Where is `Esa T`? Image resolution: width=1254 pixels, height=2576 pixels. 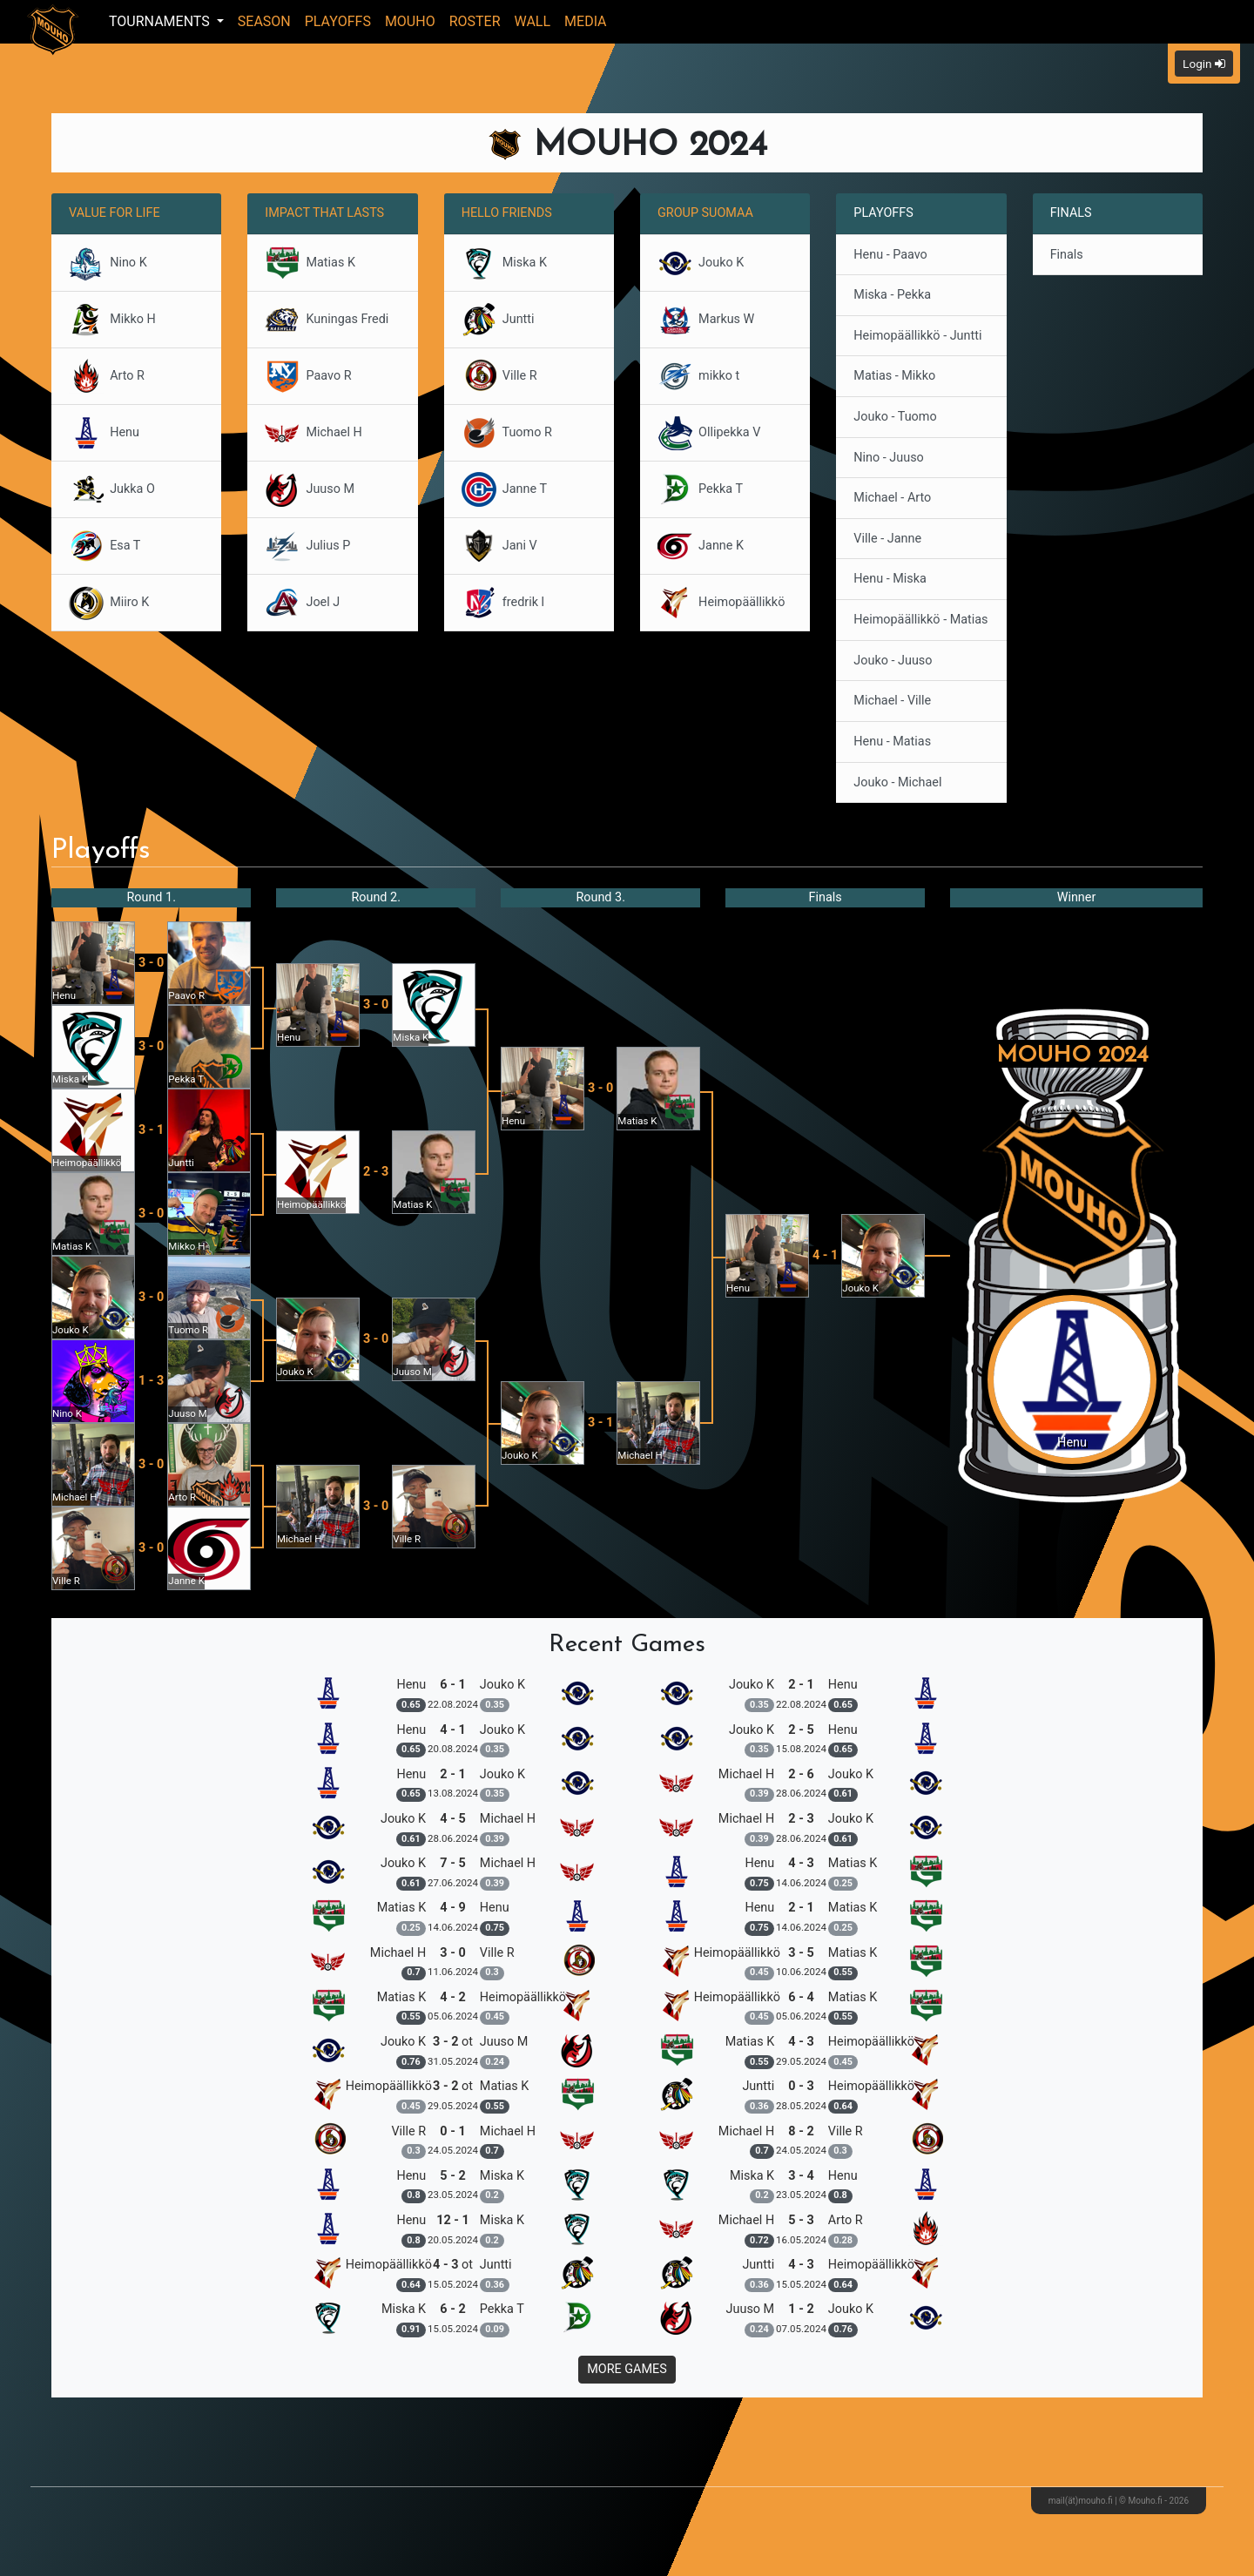
Esa T is located at coordinates (104, 546).